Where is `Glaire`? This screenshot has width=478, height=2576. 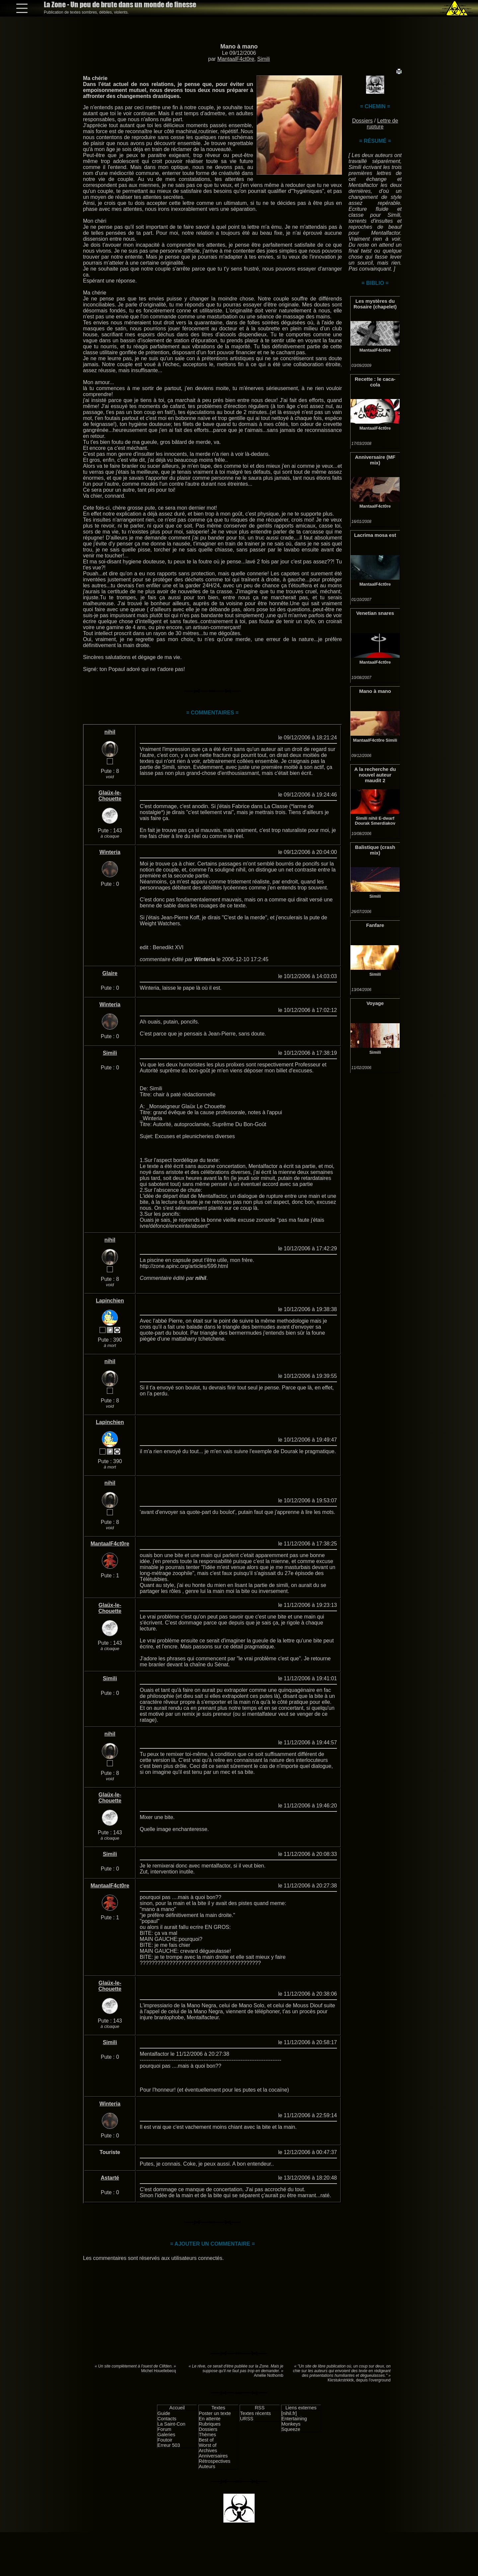
Glaire is located at coordinates (109, 973).